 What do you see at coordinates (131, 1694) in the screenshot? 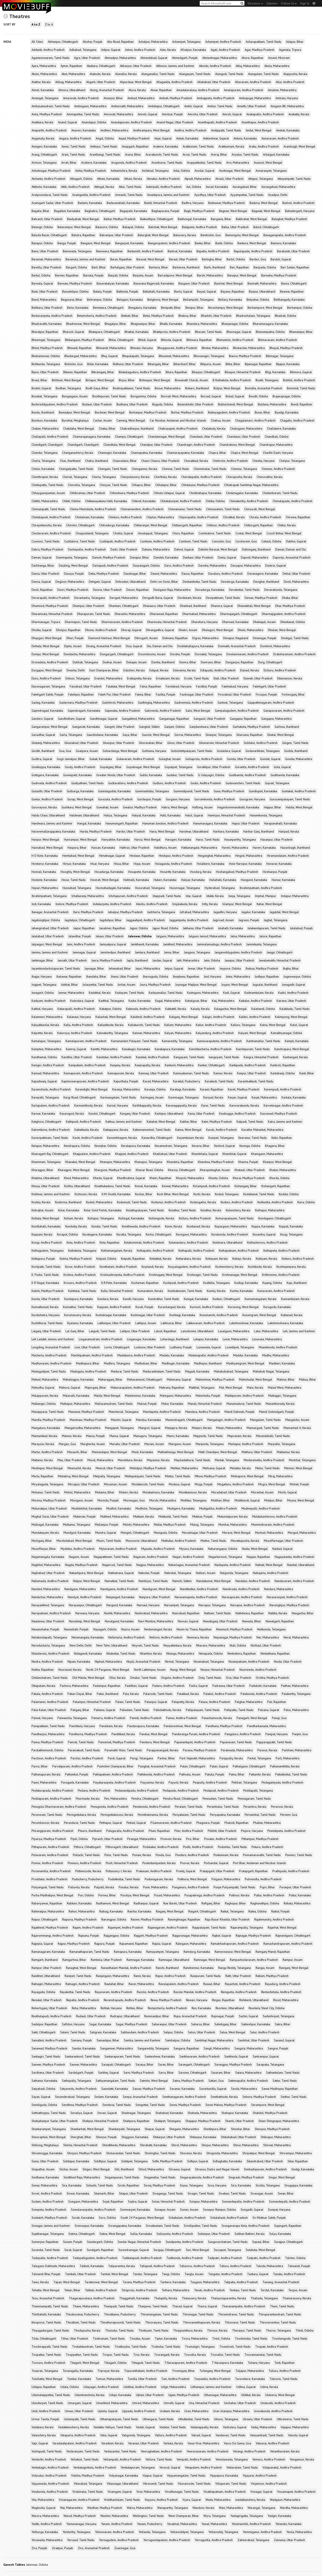
I see `Pala, Kerala` at bounding box center [131, 1694].